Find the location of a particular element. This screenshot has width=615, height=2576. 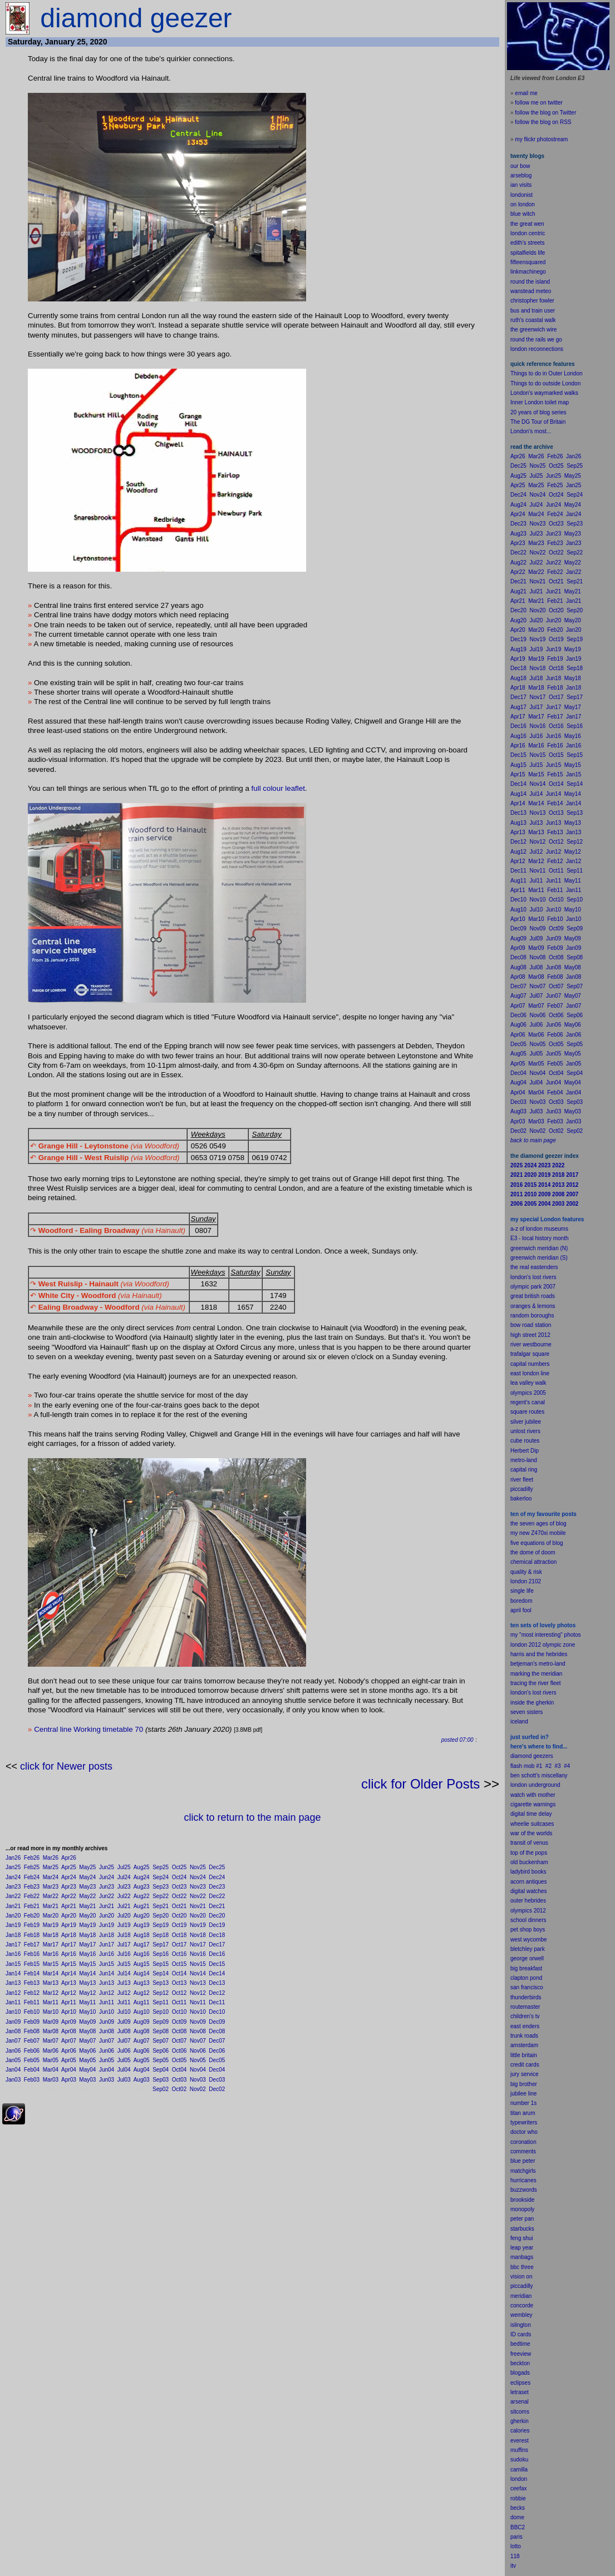

Jun13 is located at coordinates (106, 1983).